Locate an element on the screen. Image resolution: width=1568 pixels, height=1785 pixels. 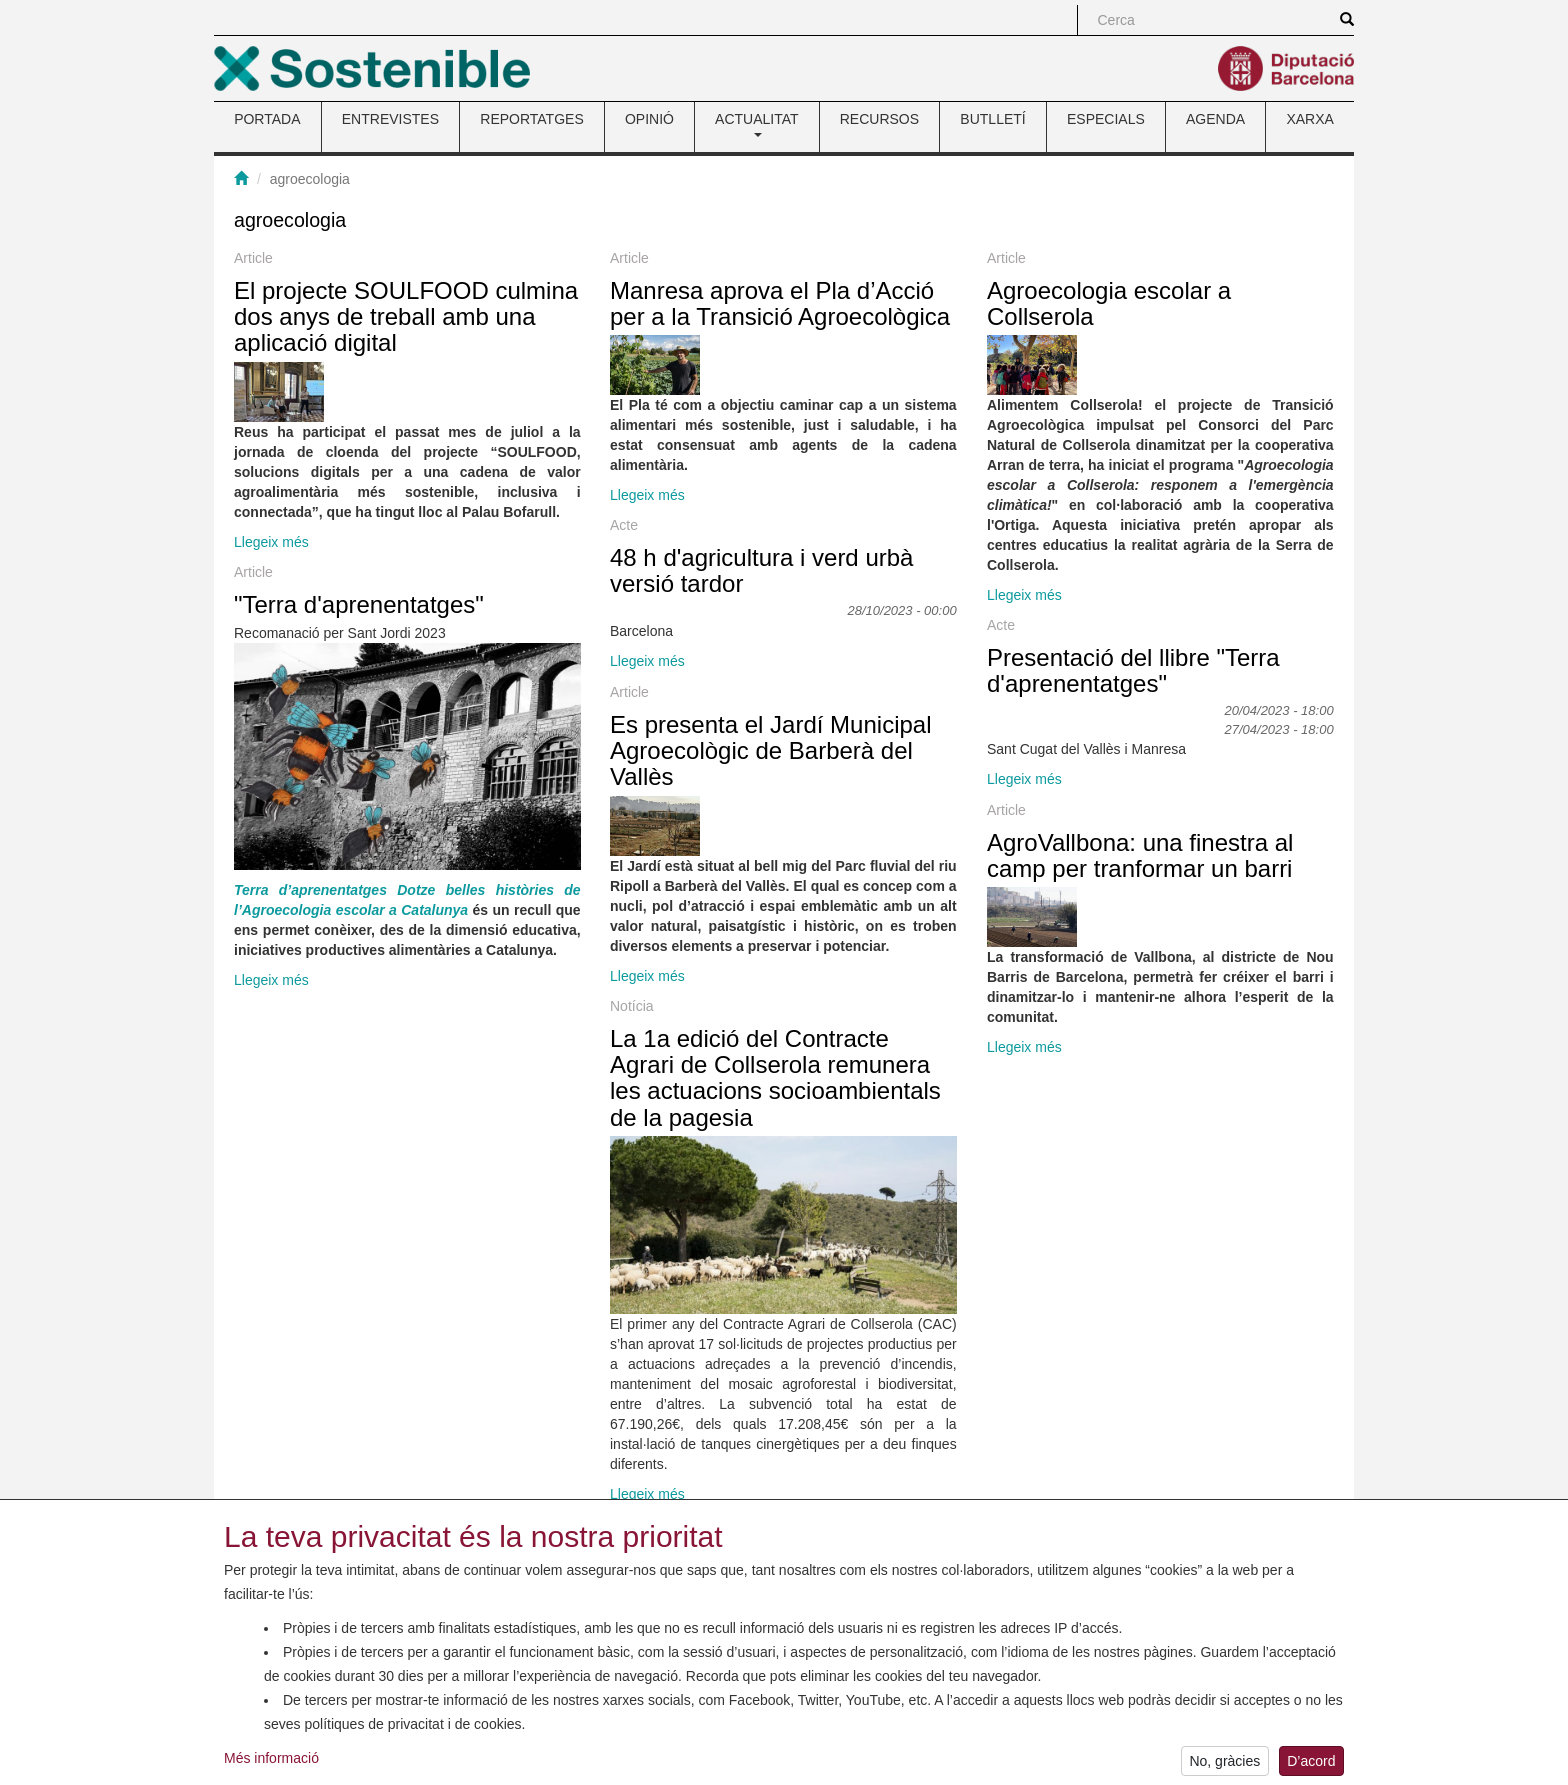
AGENDA is located at coordinates (1215, 119).